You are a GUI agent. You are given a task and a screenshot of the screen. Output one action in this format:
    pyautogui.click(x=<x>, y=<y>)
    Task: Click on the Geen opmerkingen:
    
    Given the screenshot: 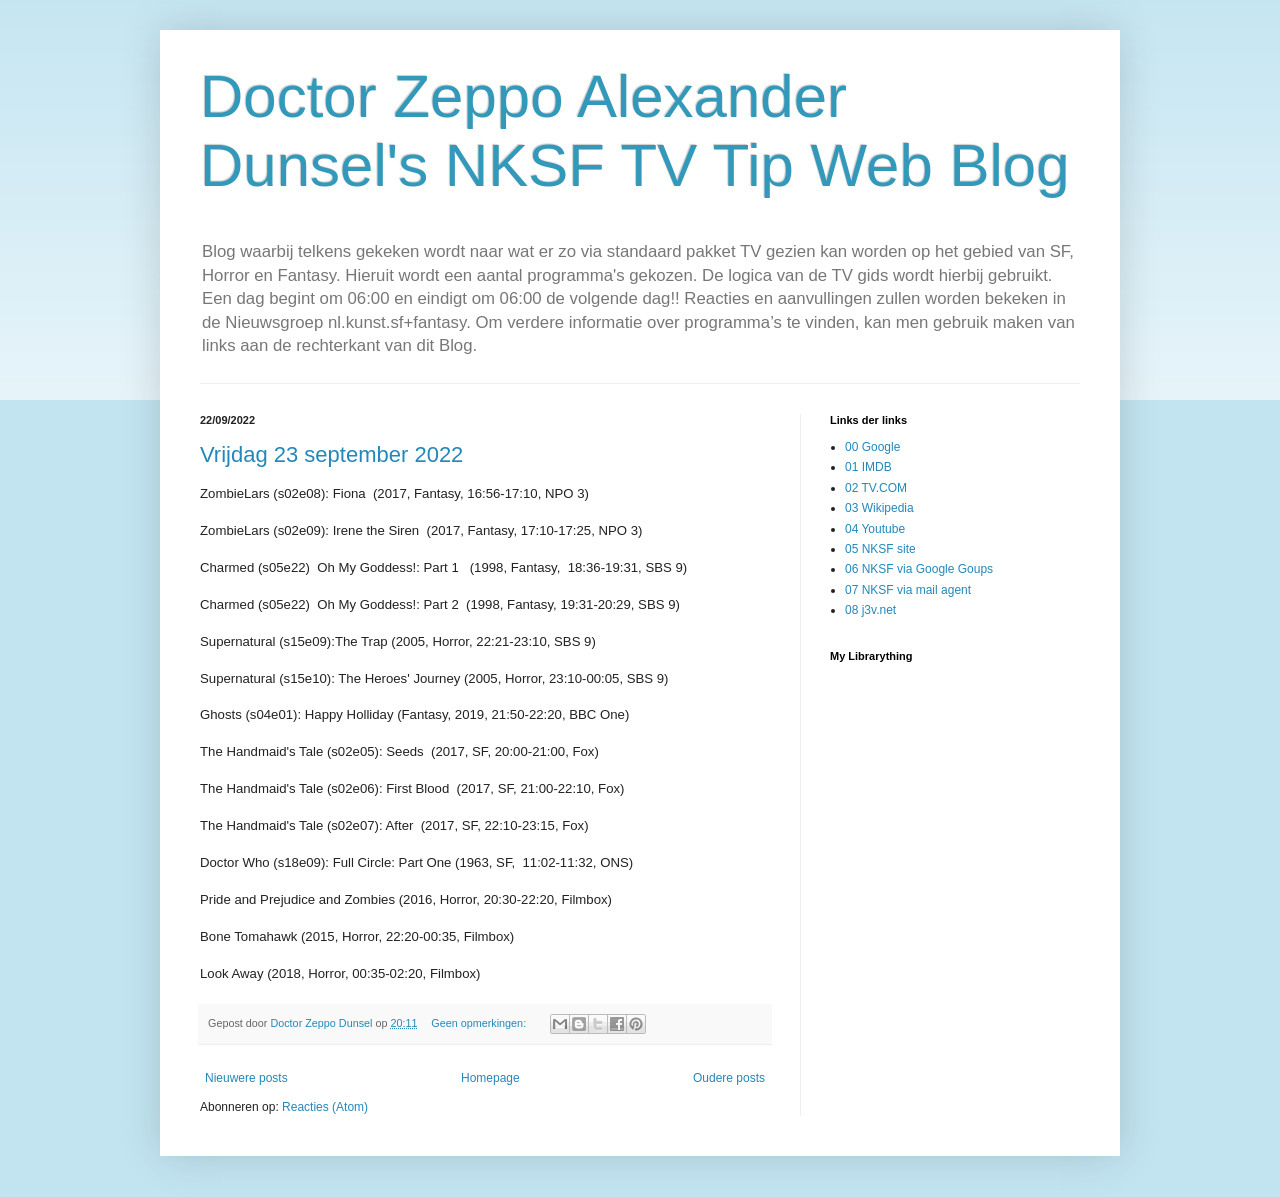 What is the action you would take?
    pyautogui.click(x=480, y=1023)
    